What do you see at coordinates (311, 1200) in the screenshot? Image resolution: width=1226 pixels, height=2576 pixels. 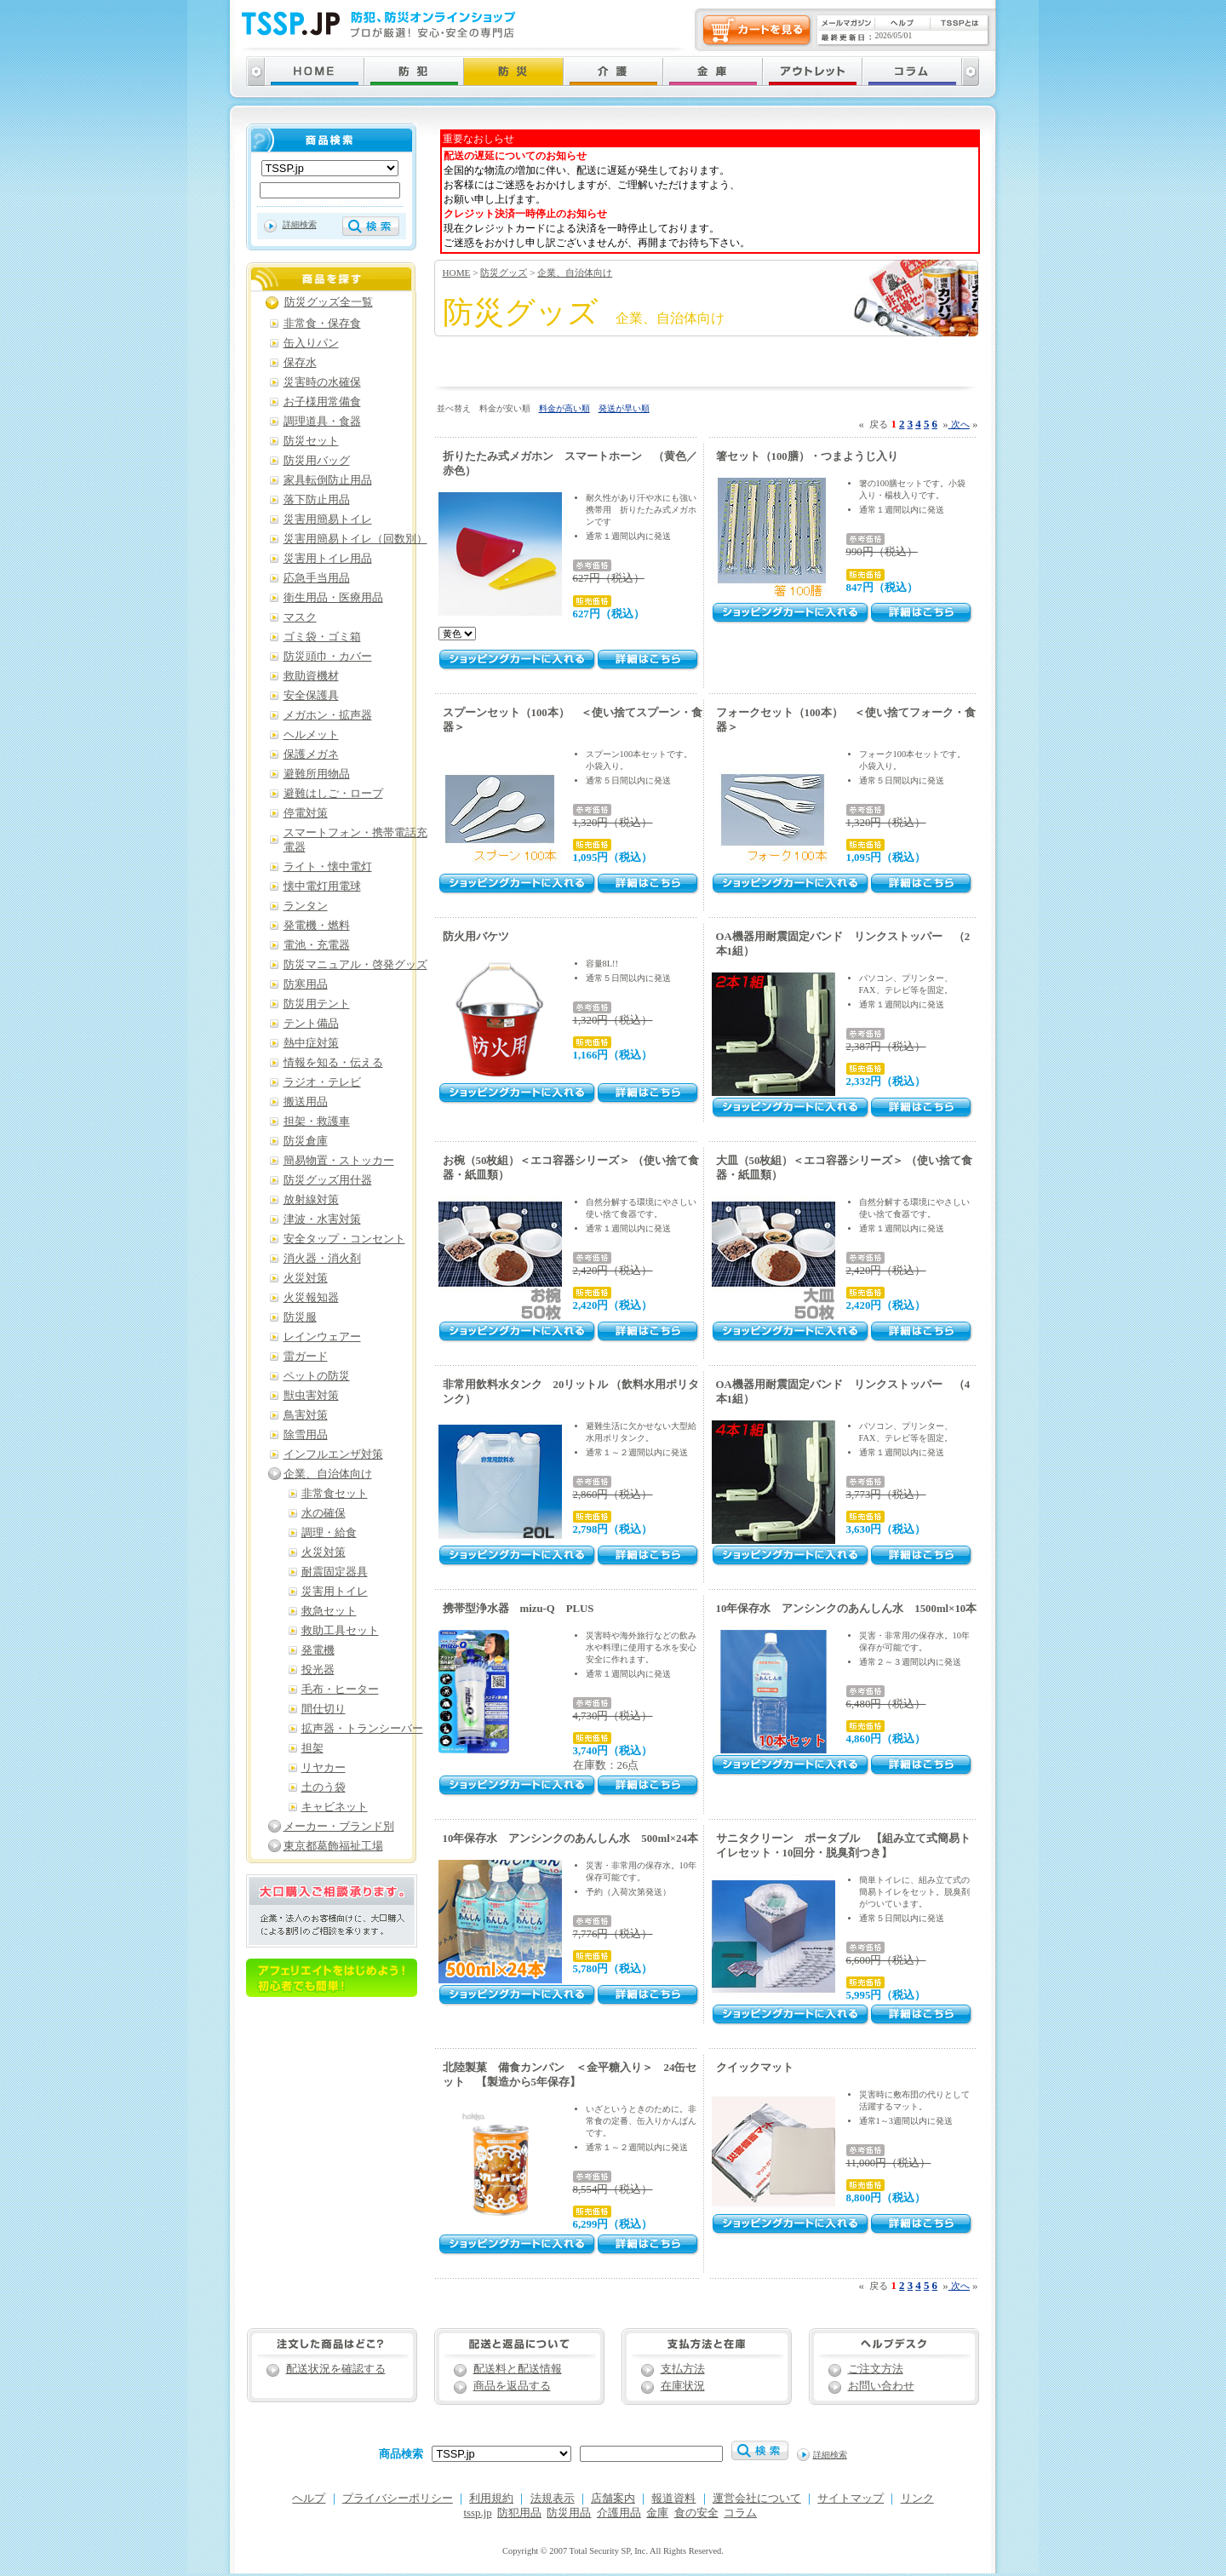 I see `放射線対策` at bounding box center [311, 1200].